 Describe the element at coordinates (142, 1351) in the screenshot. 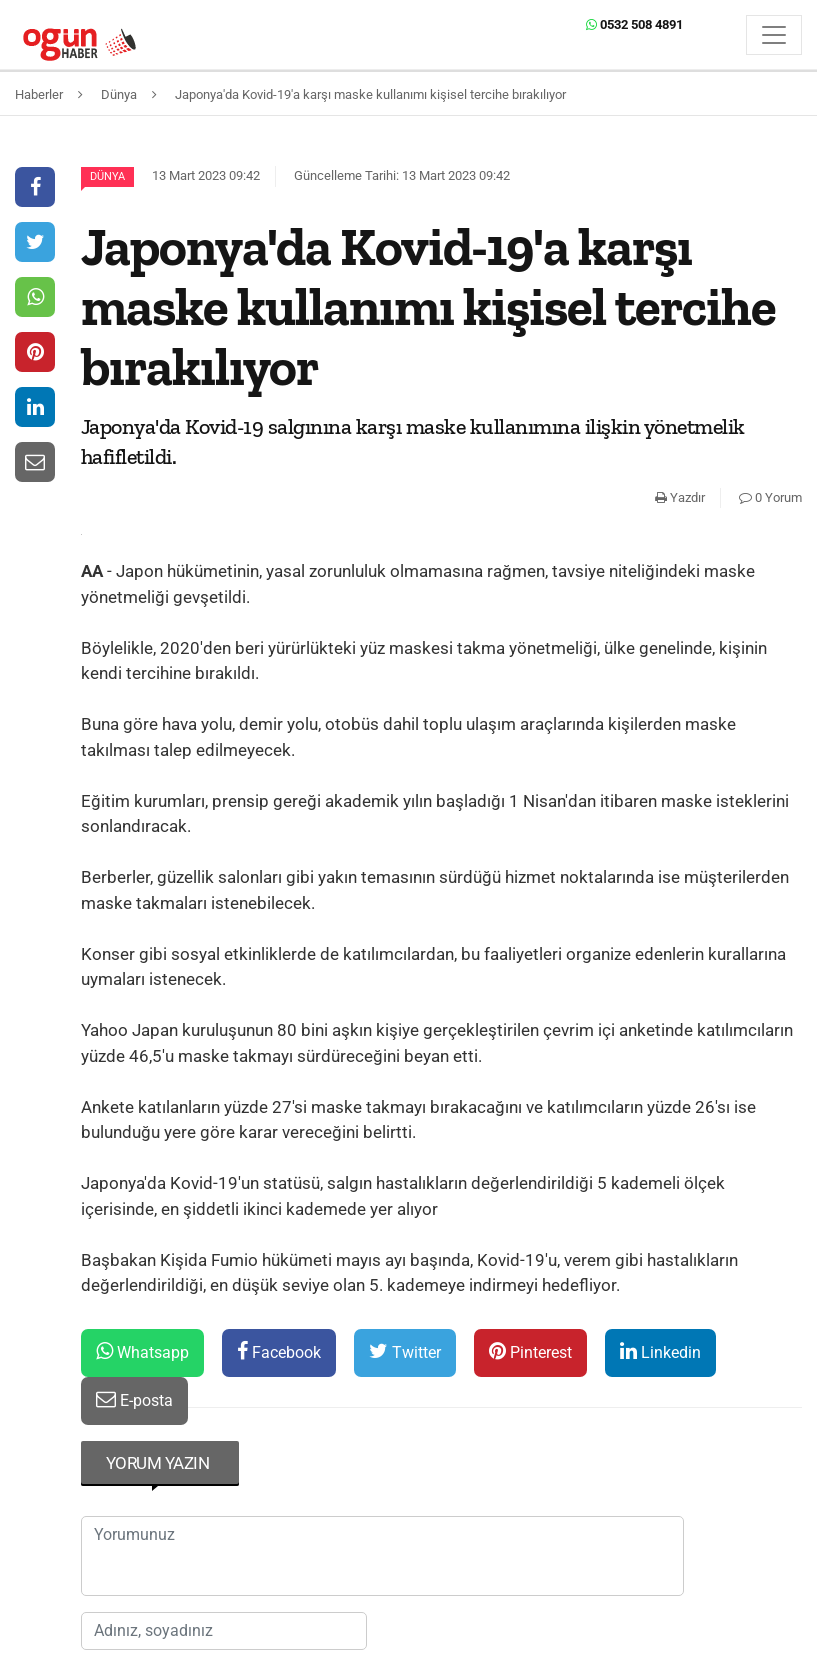

I see `Whatsapp` at that location.